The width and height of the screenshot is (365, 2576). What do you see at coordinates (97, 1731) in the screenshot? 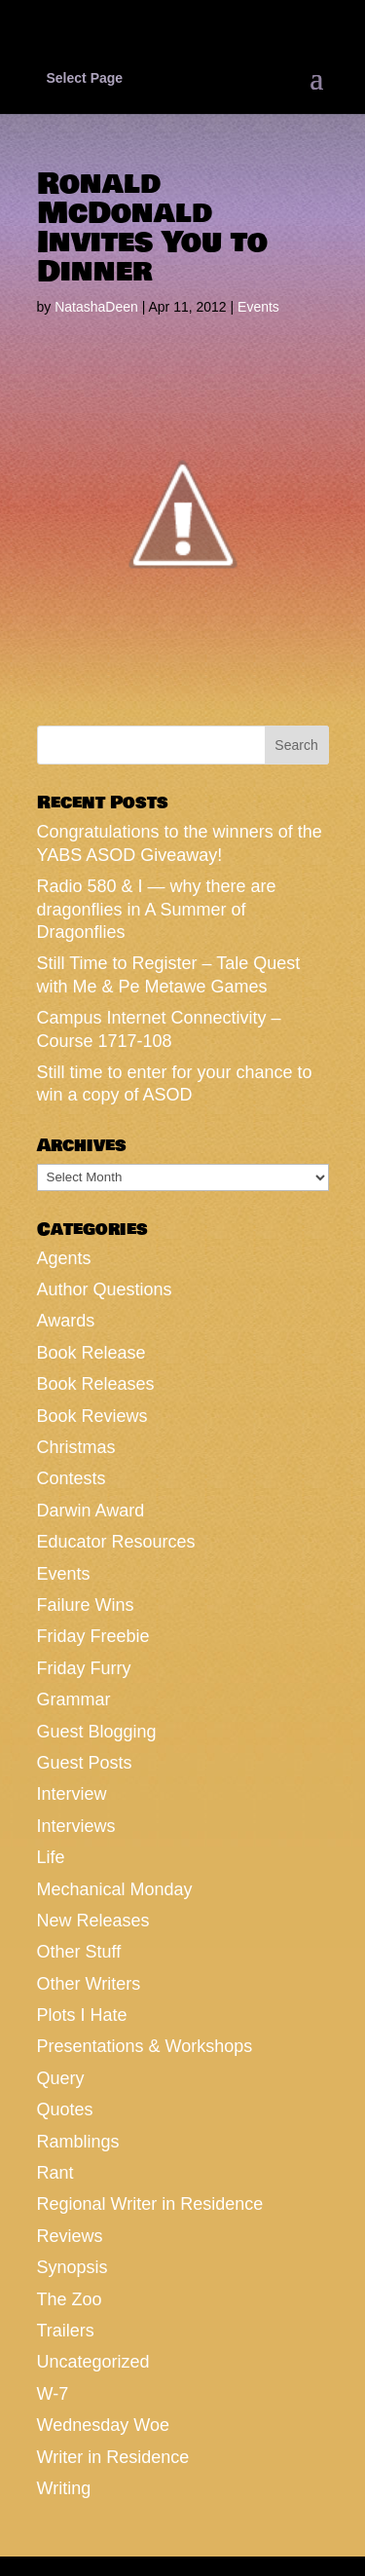
I see `Guest Blogging` at bounding box center [97, 1731].